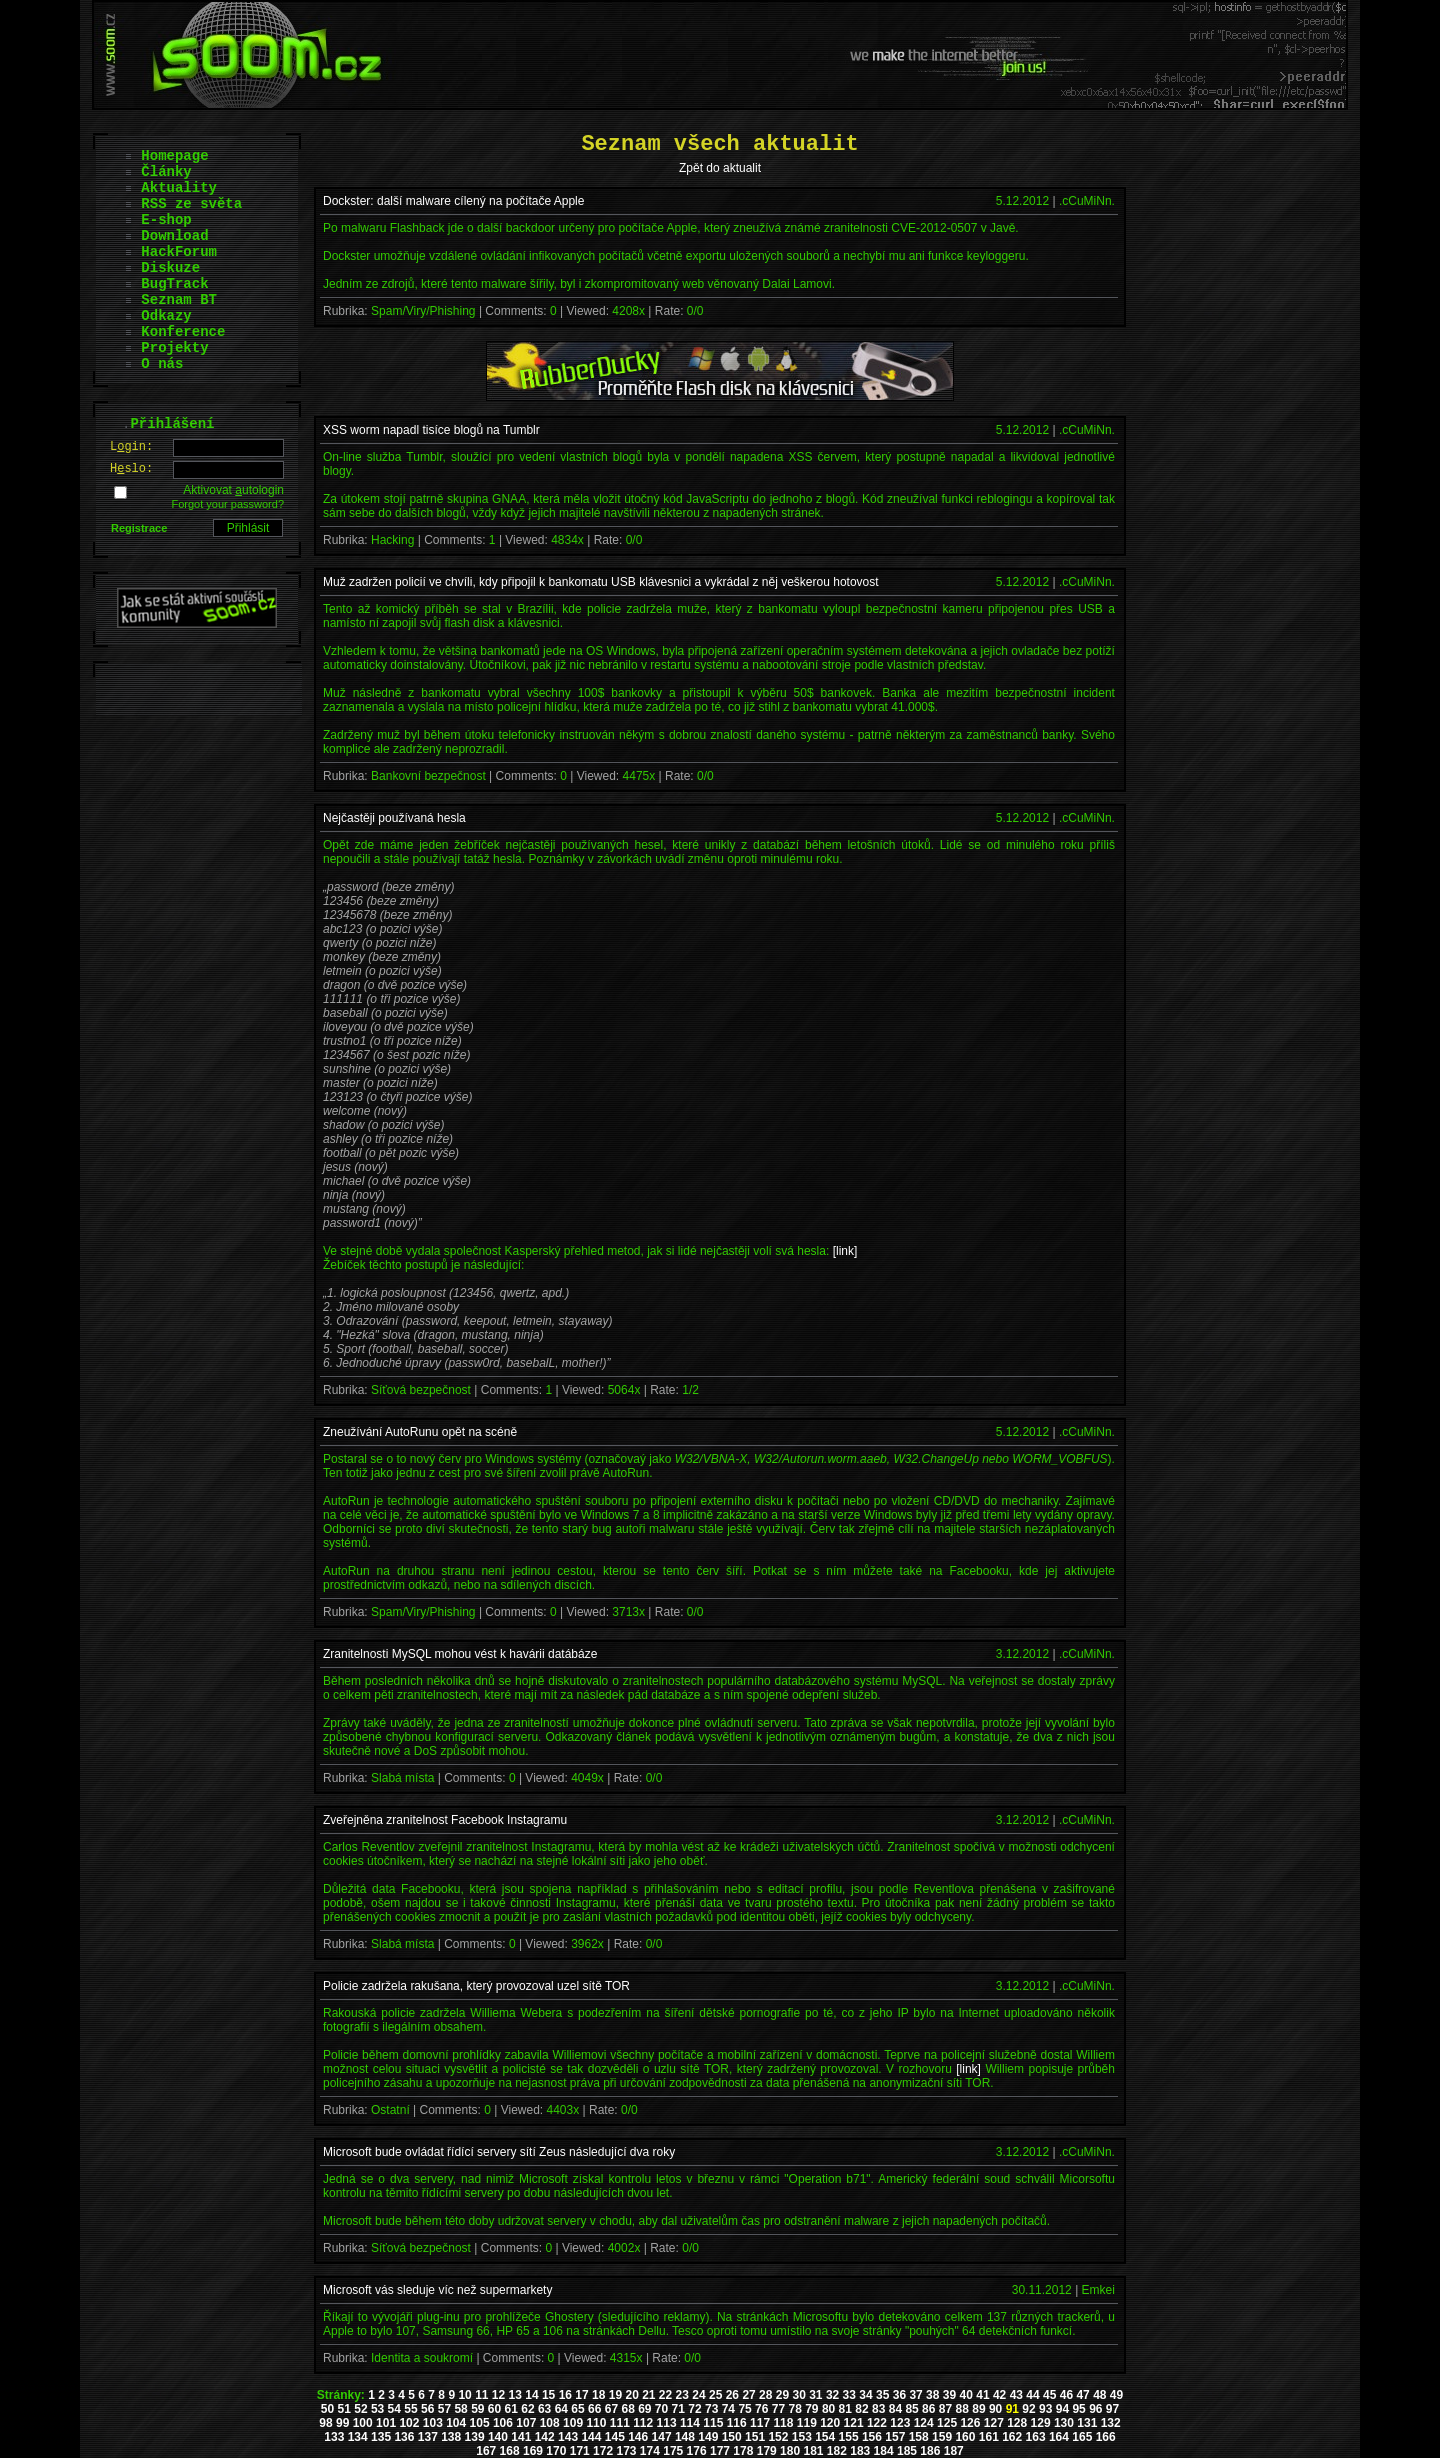 The width and height of the screenshot is (1440, 2458). What do you see at coordinates (620, 2423) in the screenshot?
I see `111` at bounding box center [620, 2423].